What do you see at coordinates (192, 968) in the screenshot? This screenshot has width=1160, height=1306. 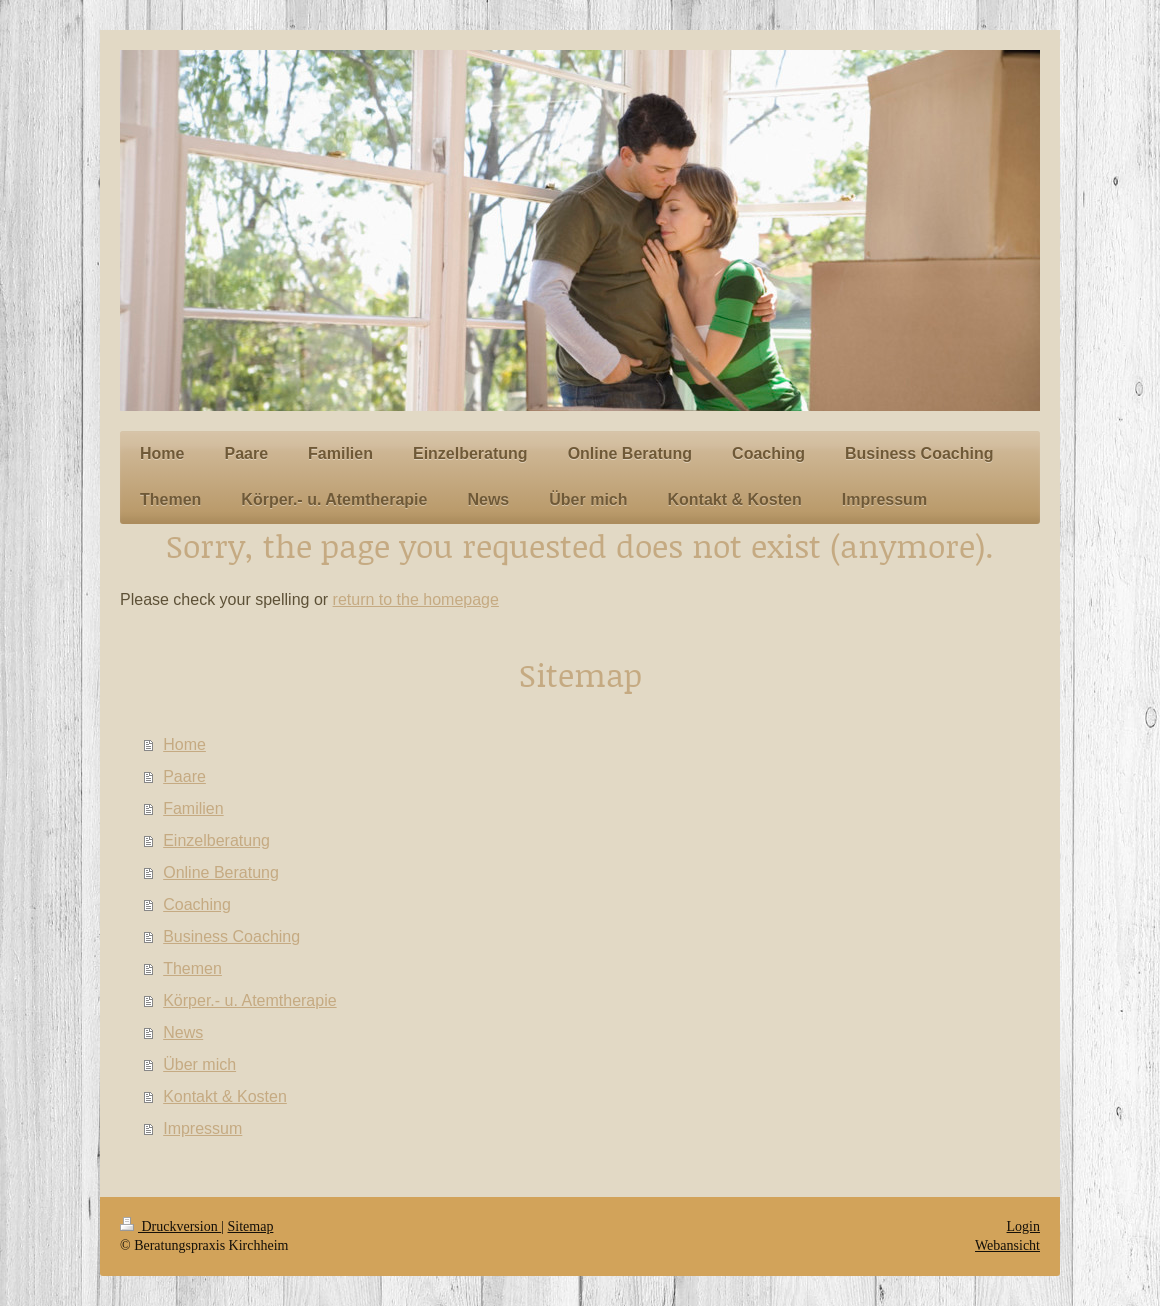 I see `Themen` at bounding box center [192, 968].